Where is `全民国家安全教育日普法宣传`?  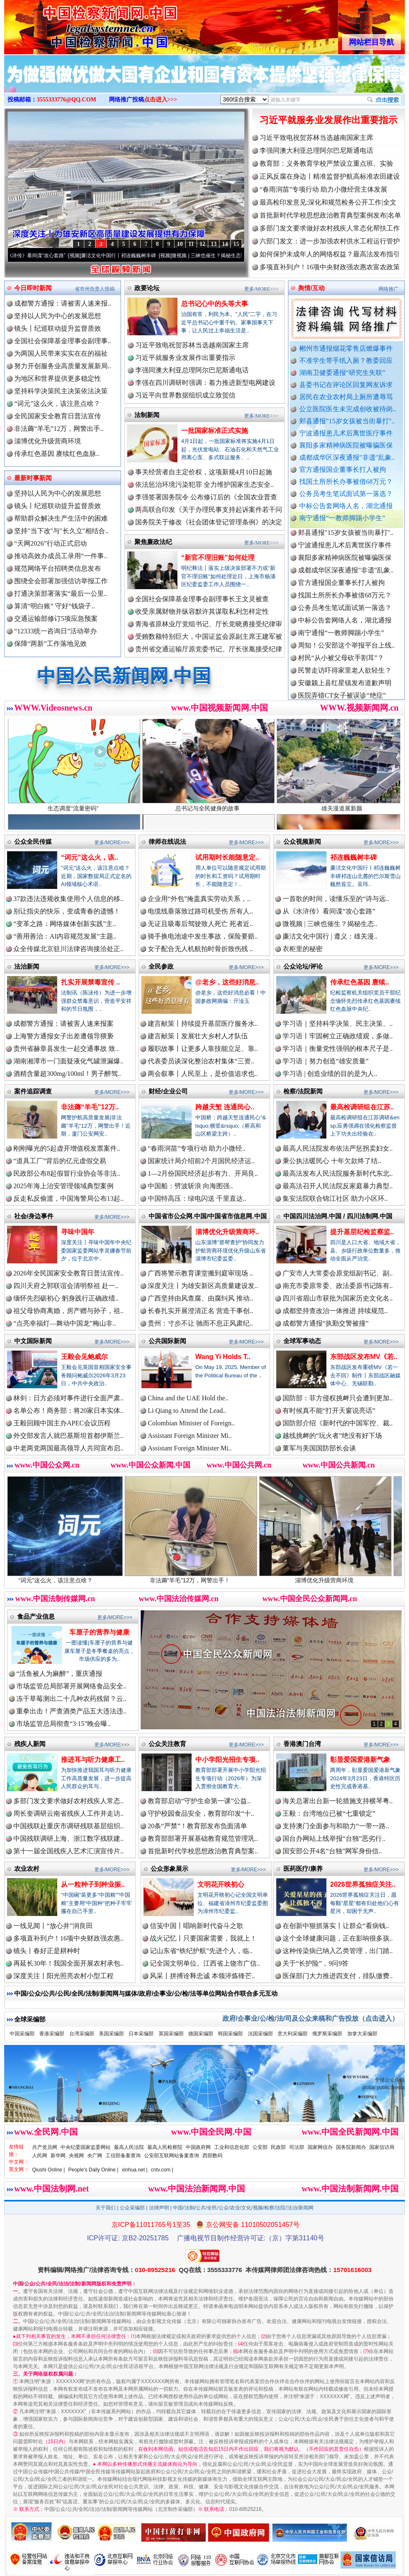 全民国家安全教育日普法宣传 is located at coordinates (57, 416).